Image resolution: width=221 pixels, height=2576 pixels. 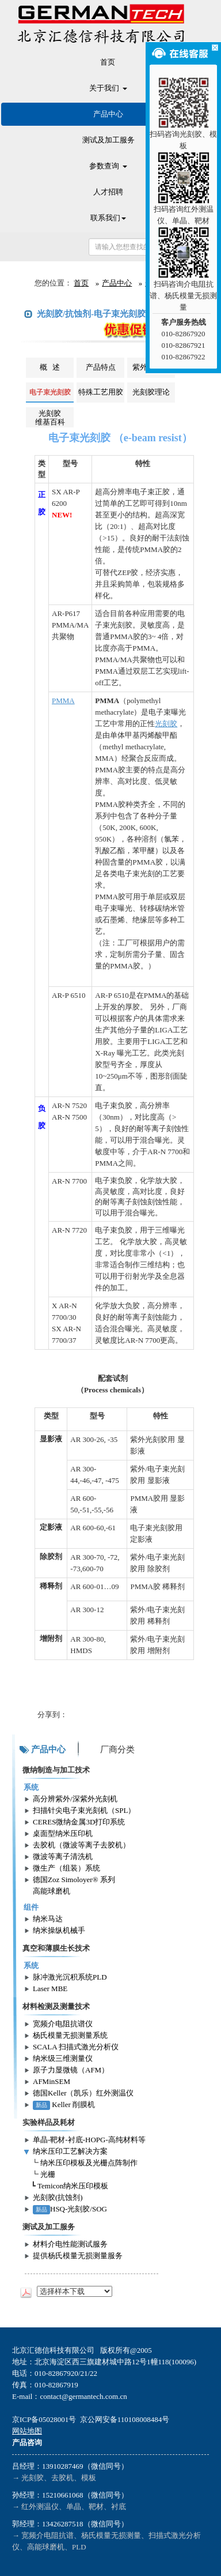 I want to click on 微生产（组装）系统, so click(x=66, y=1868).